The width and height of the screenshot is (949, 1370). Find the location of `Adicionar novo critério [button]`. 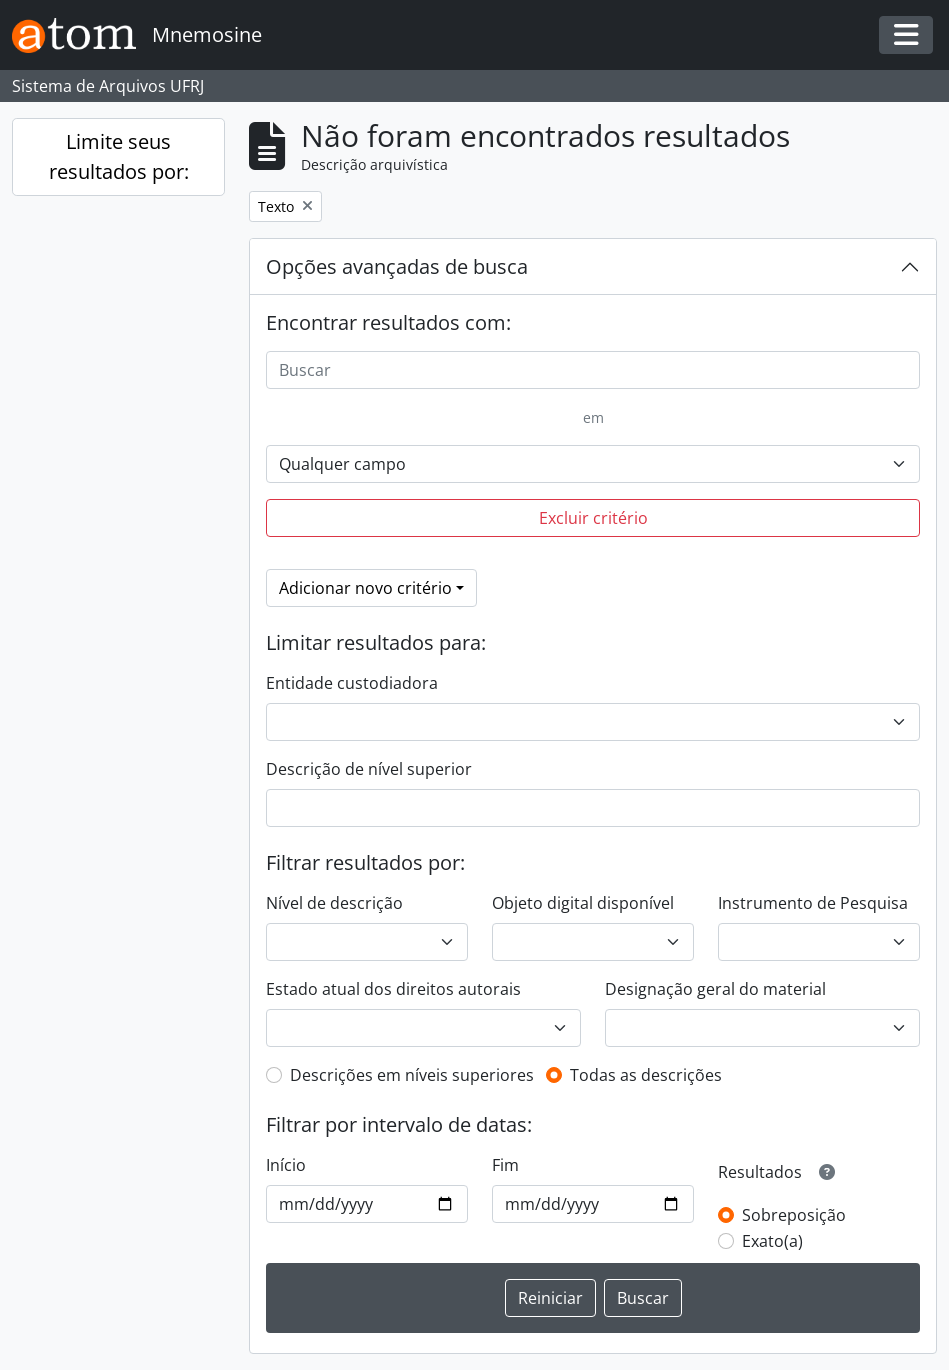

Adicionar novo critério [button] is located at coordinates (365, 588).